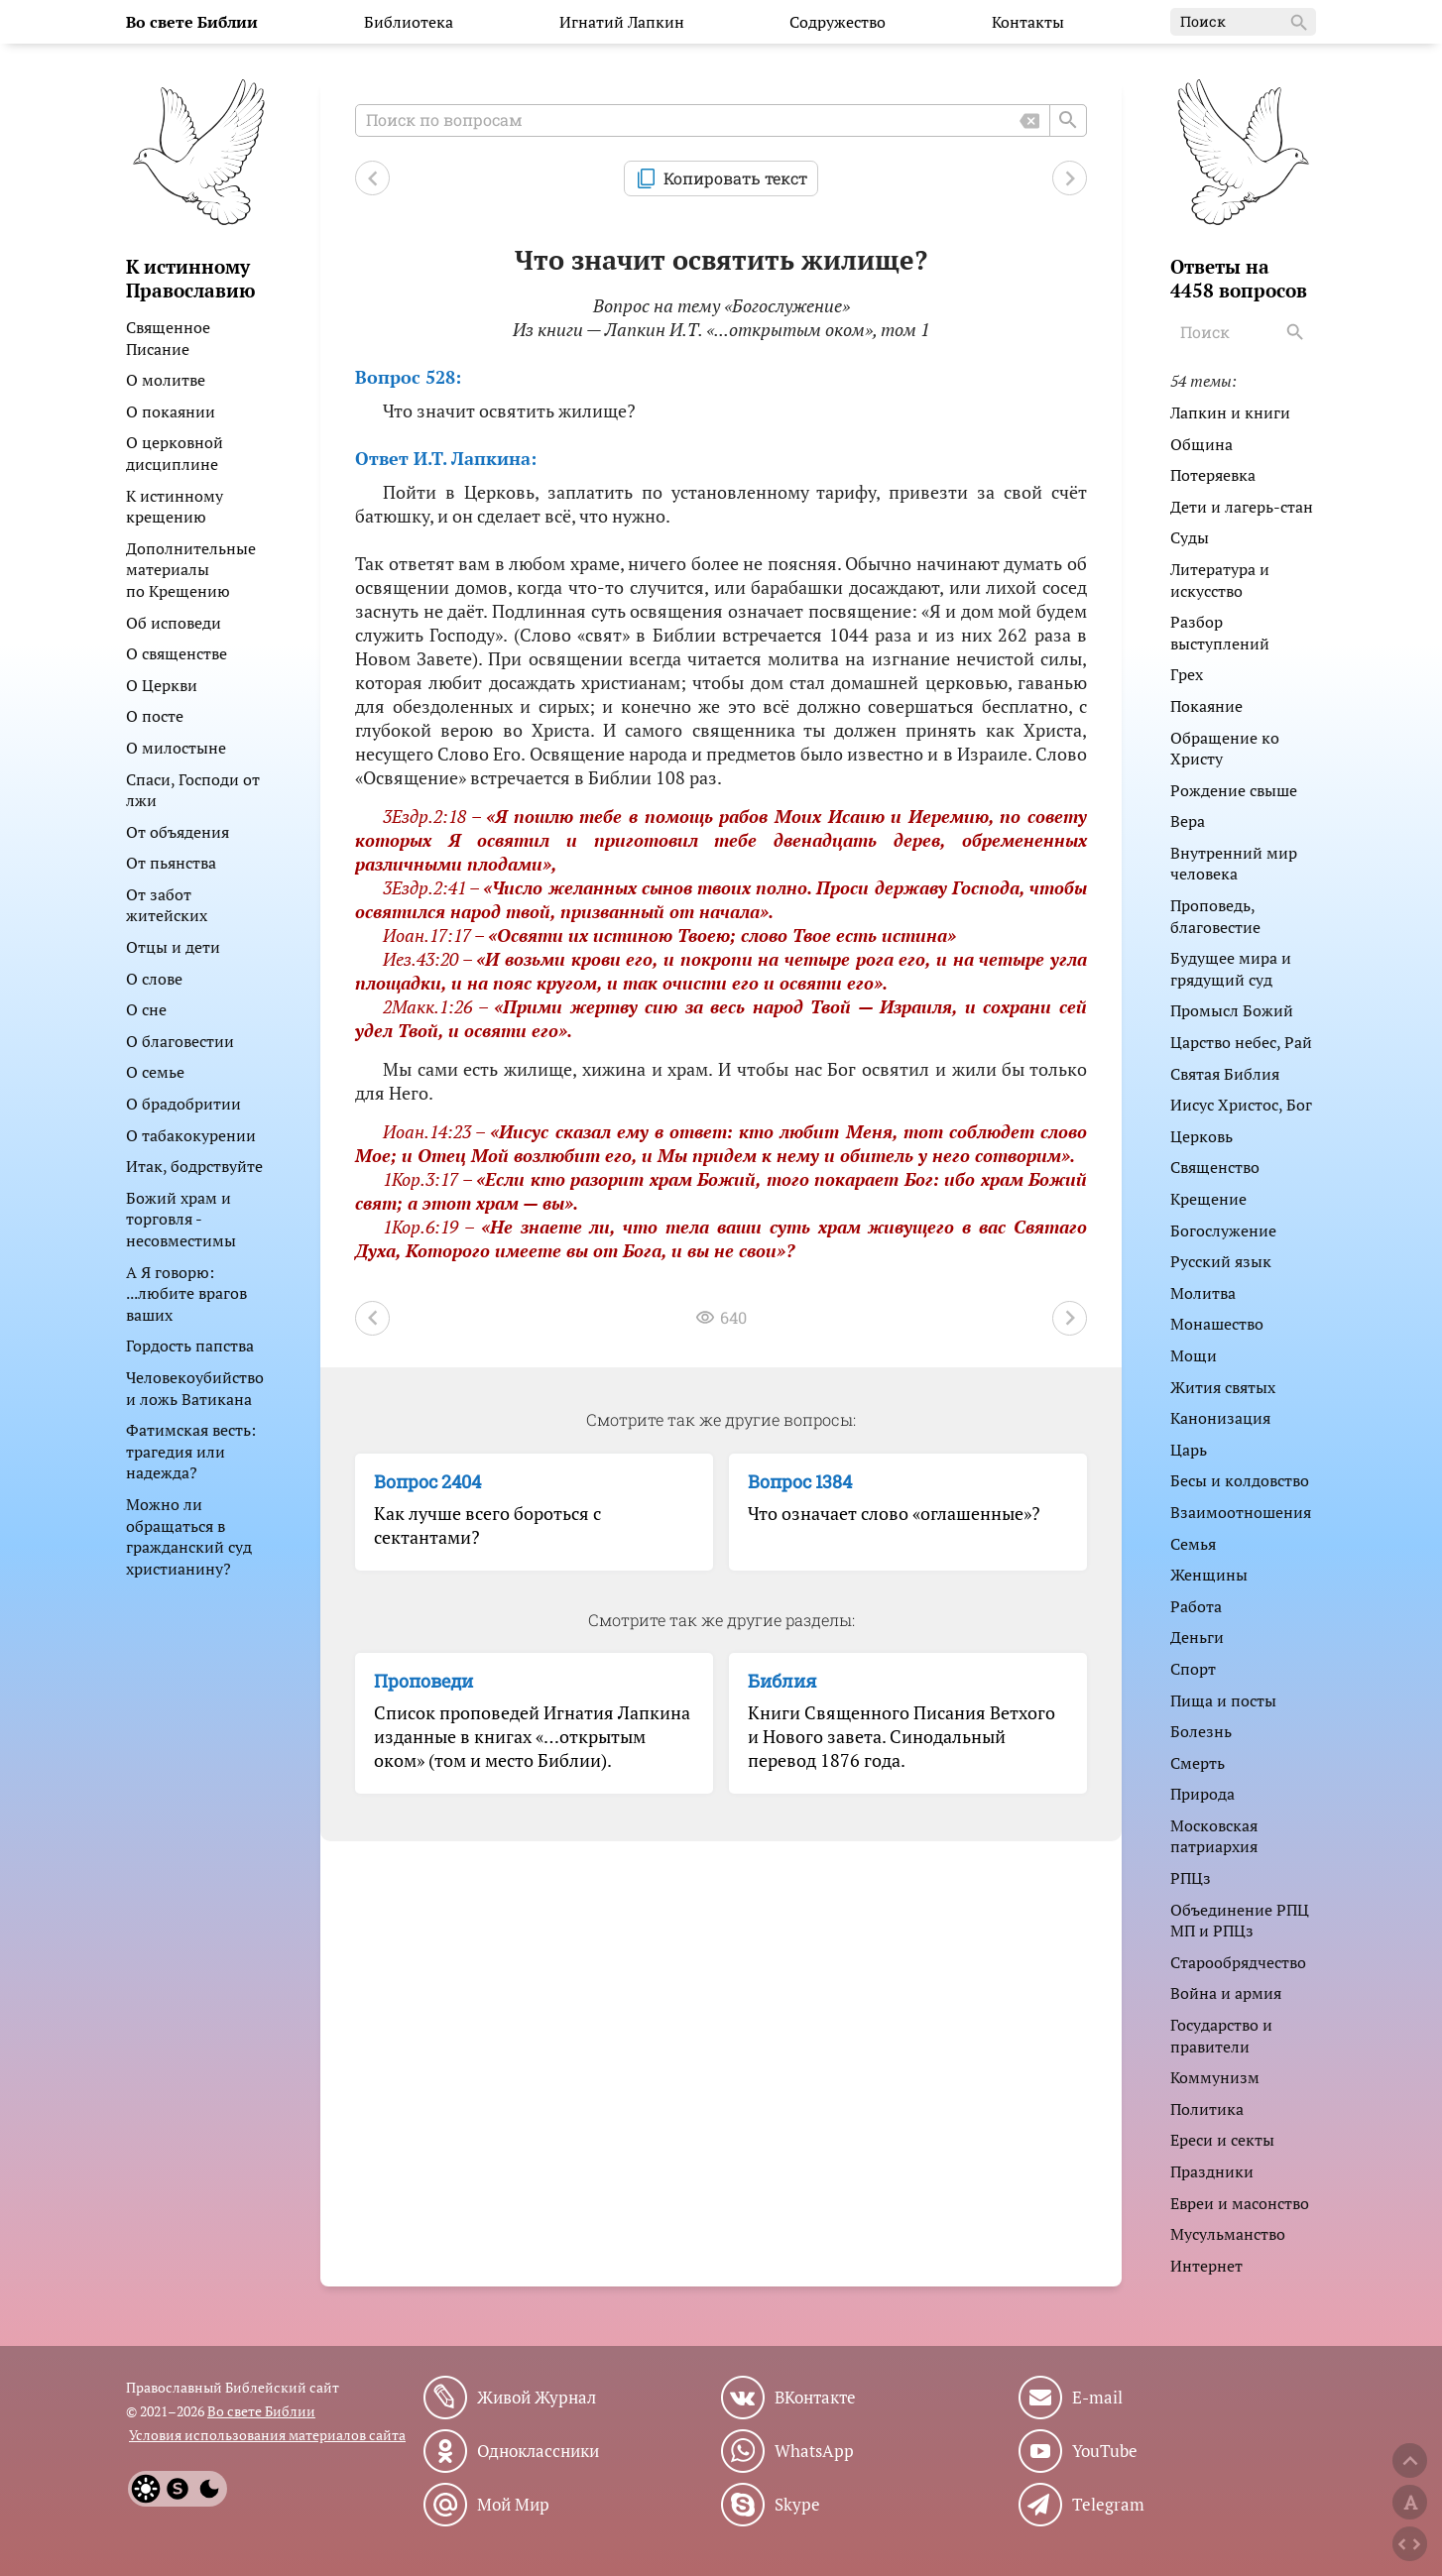 The width and height of the screenshot is (1442, 2576). I want to click on О семье, so click(155, 1072).